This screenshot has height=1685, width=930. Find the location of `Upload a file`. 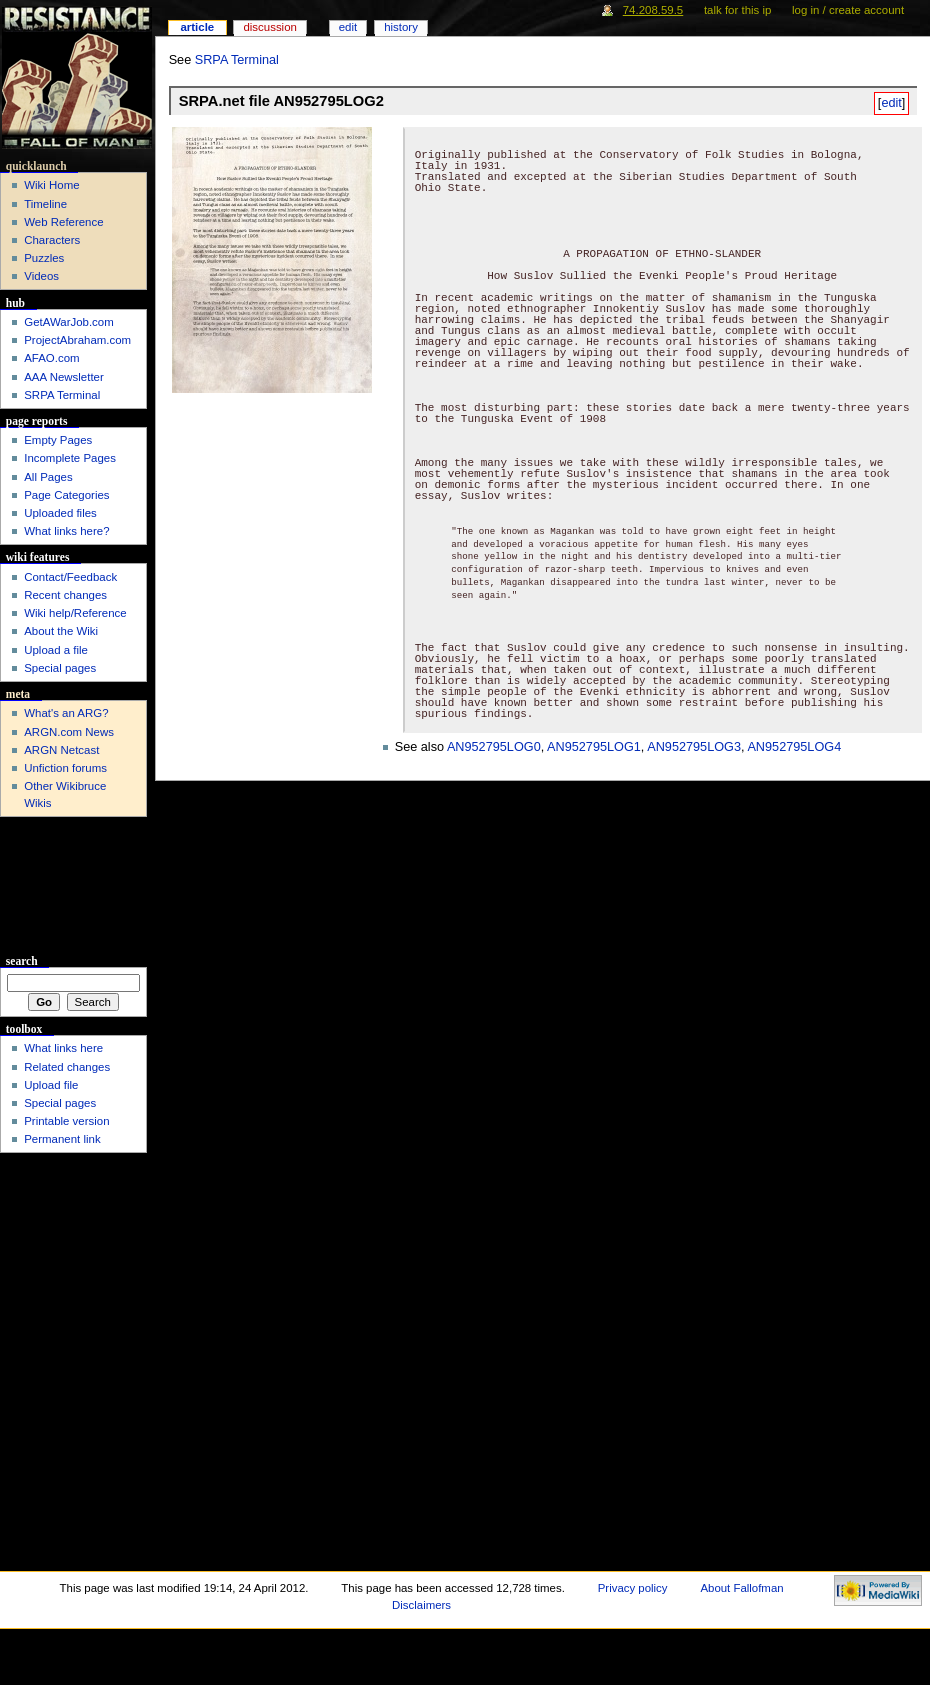

Upload a file is located at coordinates (56, 650).